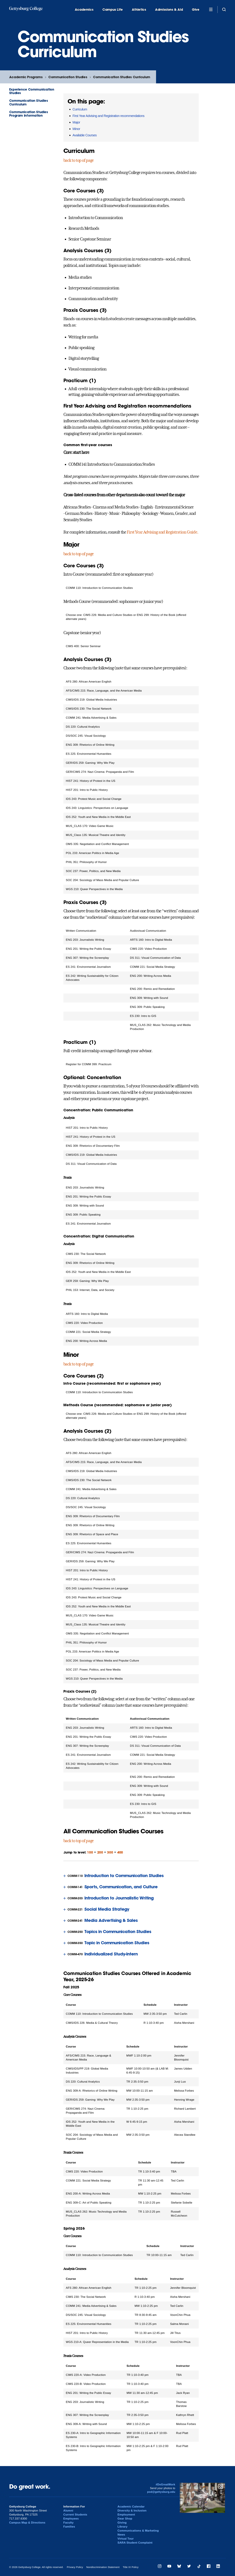 The width and height of the screenshot is (235, 2576). Describe the element at coordinates (109, 116) in the screenshot. I see `First Year Advising and Registration recommendations` at that location.